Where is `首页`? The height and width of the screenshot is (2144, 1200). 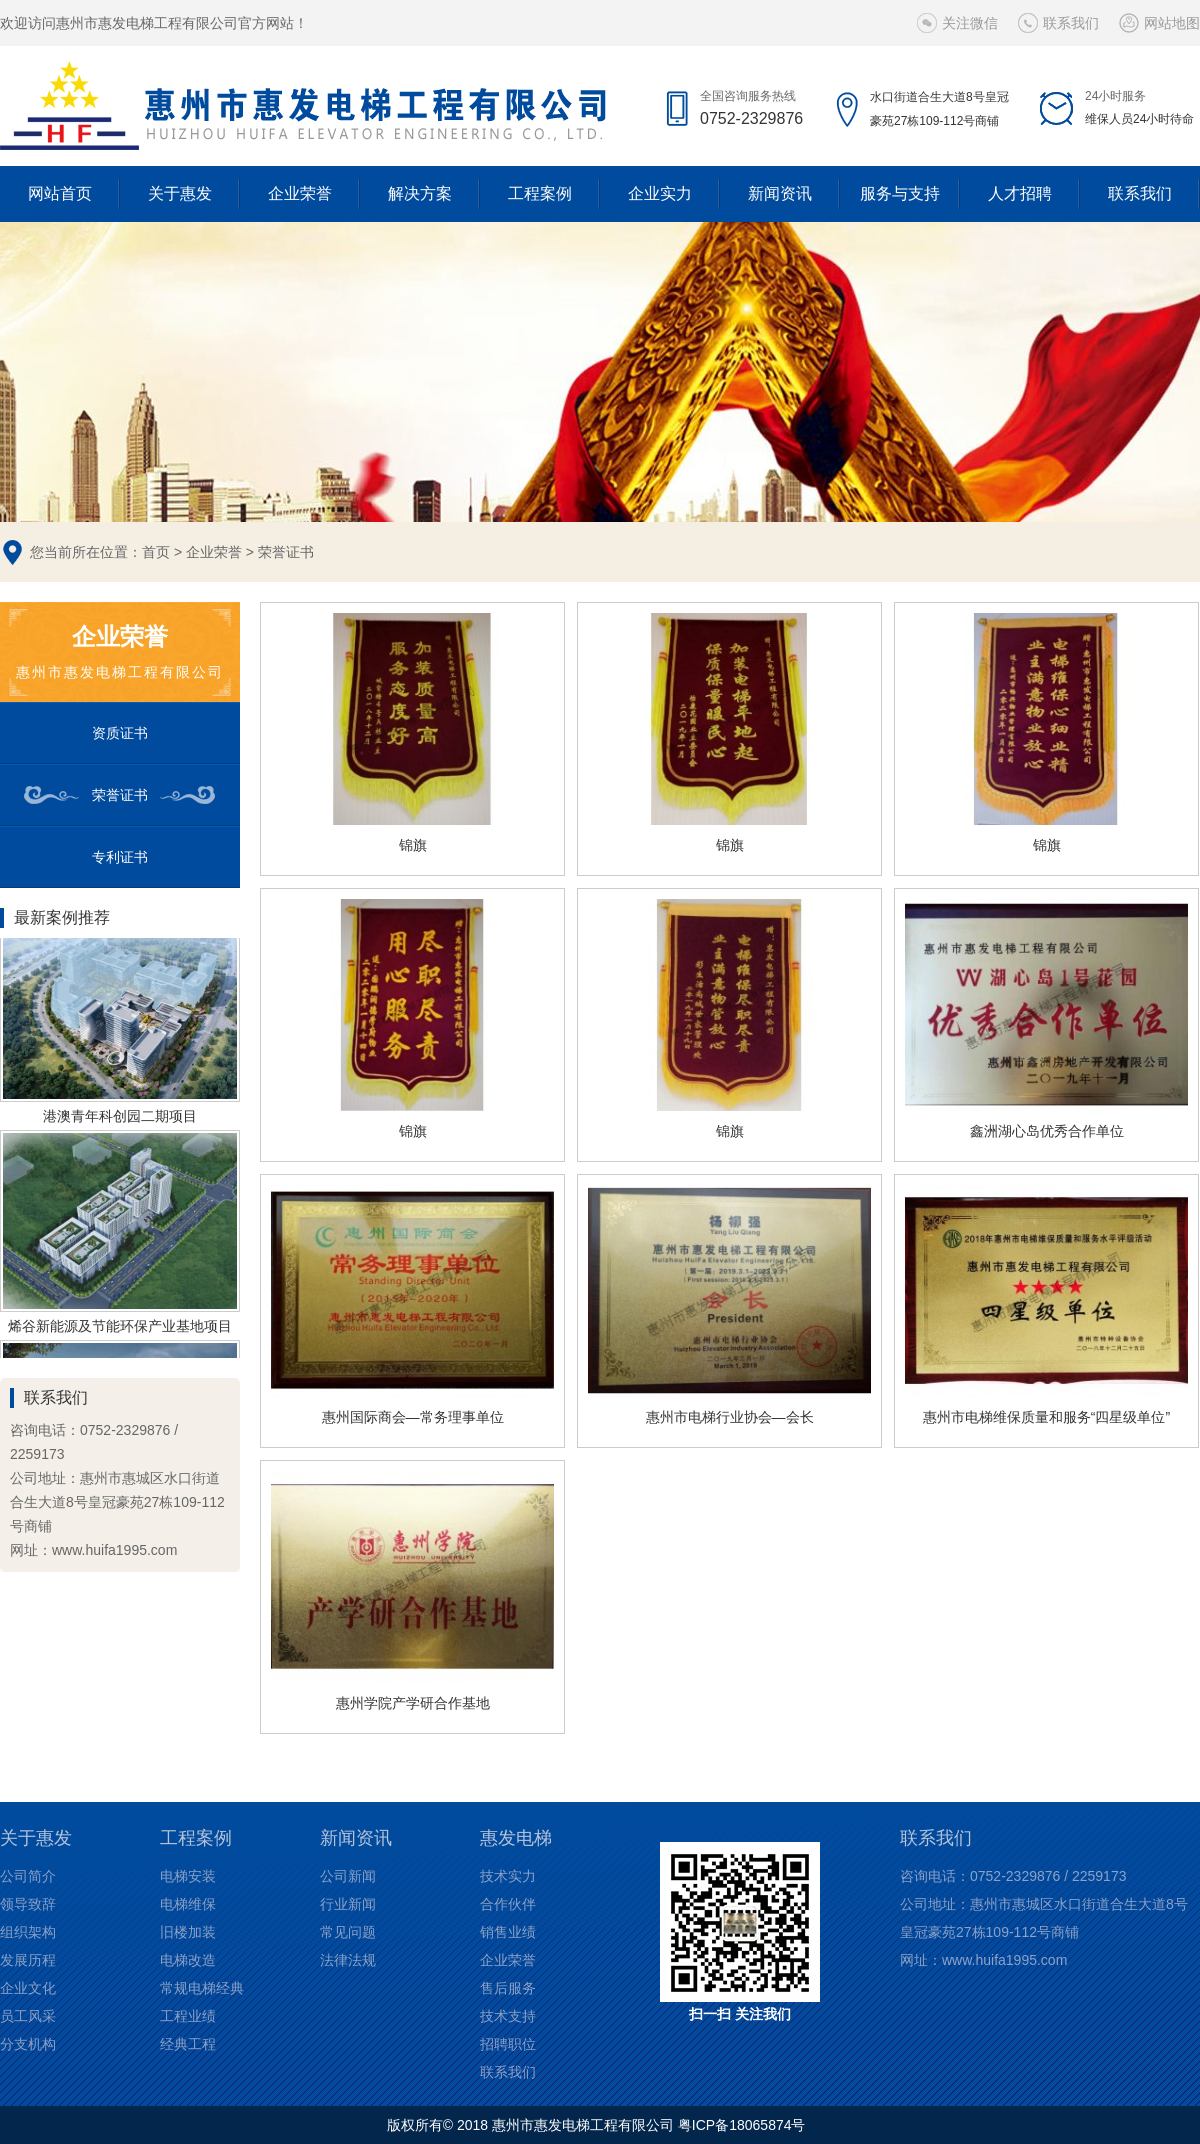 首页 is located at coordinates (156, 552).